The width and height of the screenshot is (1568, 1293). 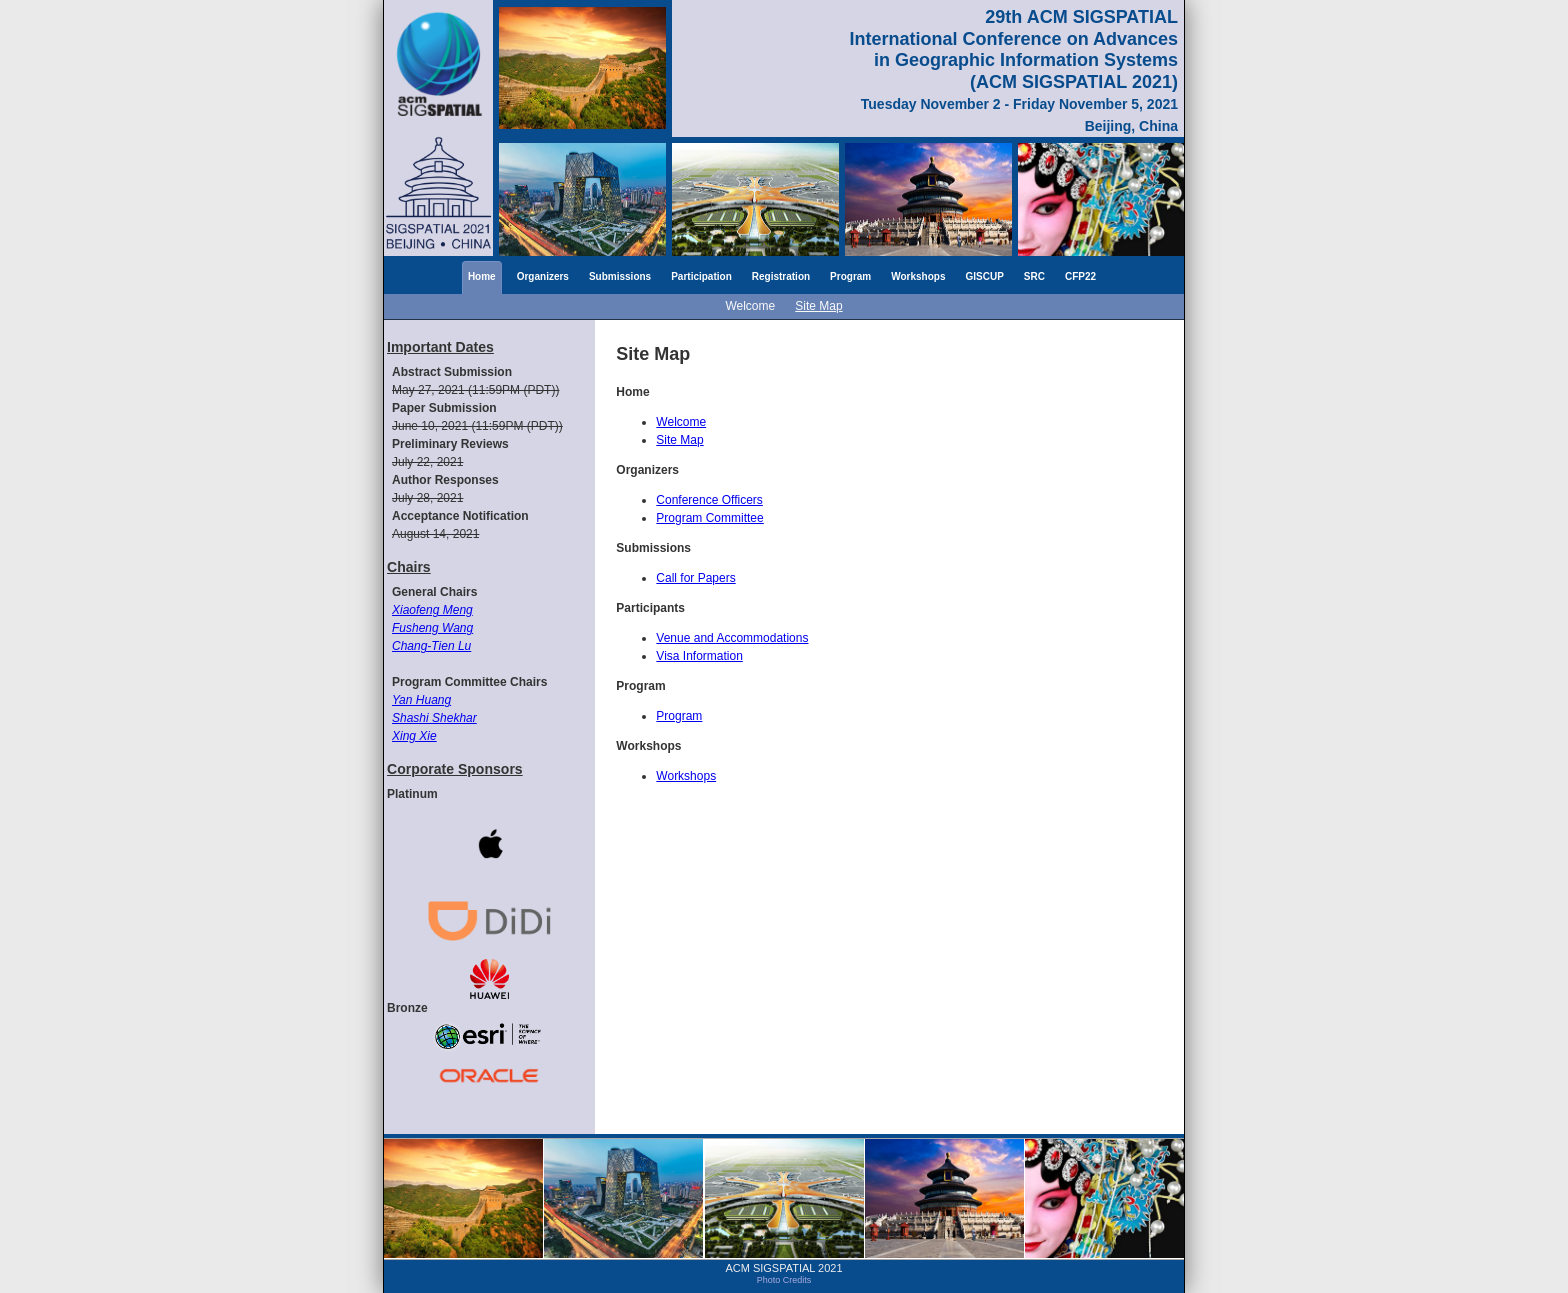 What do you see at coordinates (732, 638) in the screenshot?
I see `Venue and Accommodations` at bounding box center [732, 638].